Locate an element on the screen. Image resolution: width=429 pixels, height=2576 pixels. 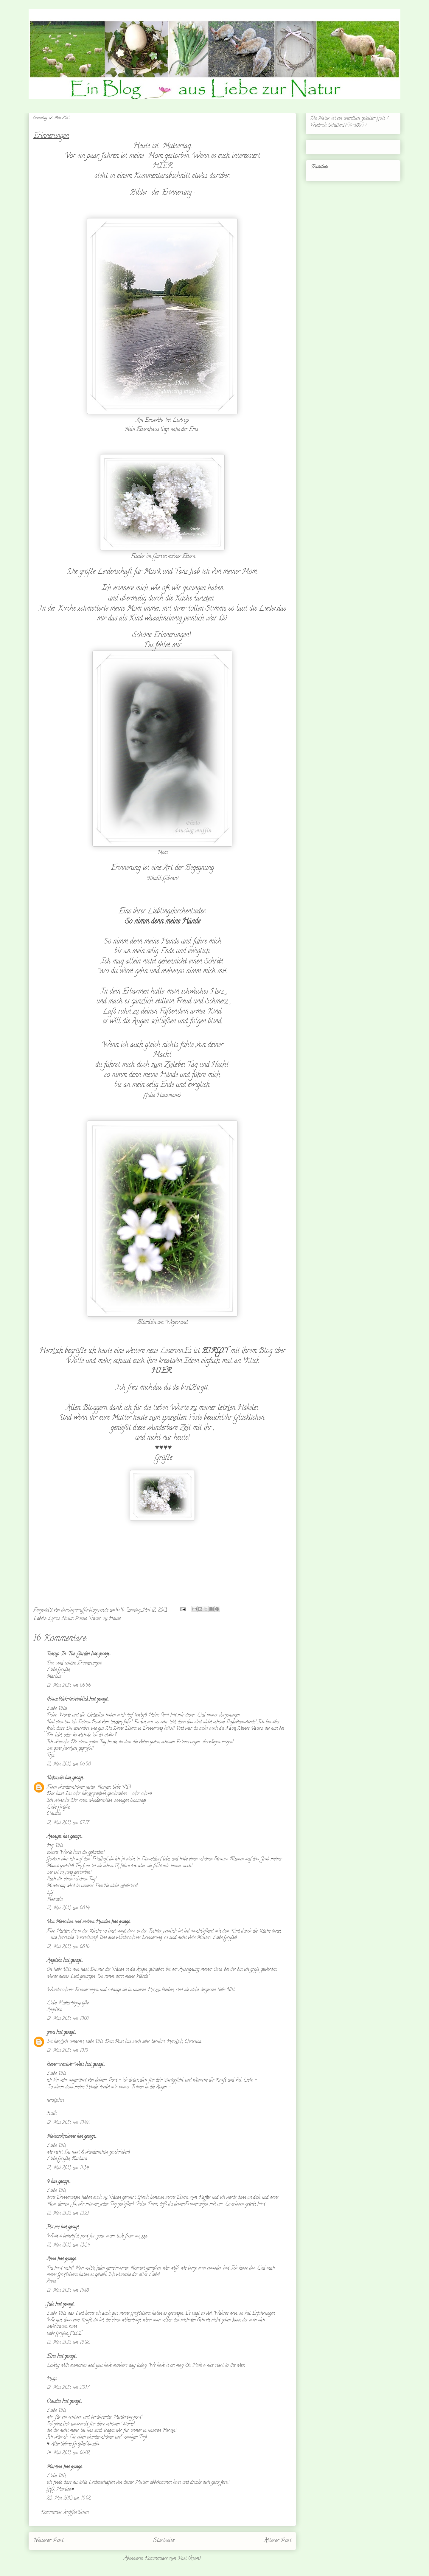
Kommentare zum Post (Atom) is located at coordinates (173, 2558).